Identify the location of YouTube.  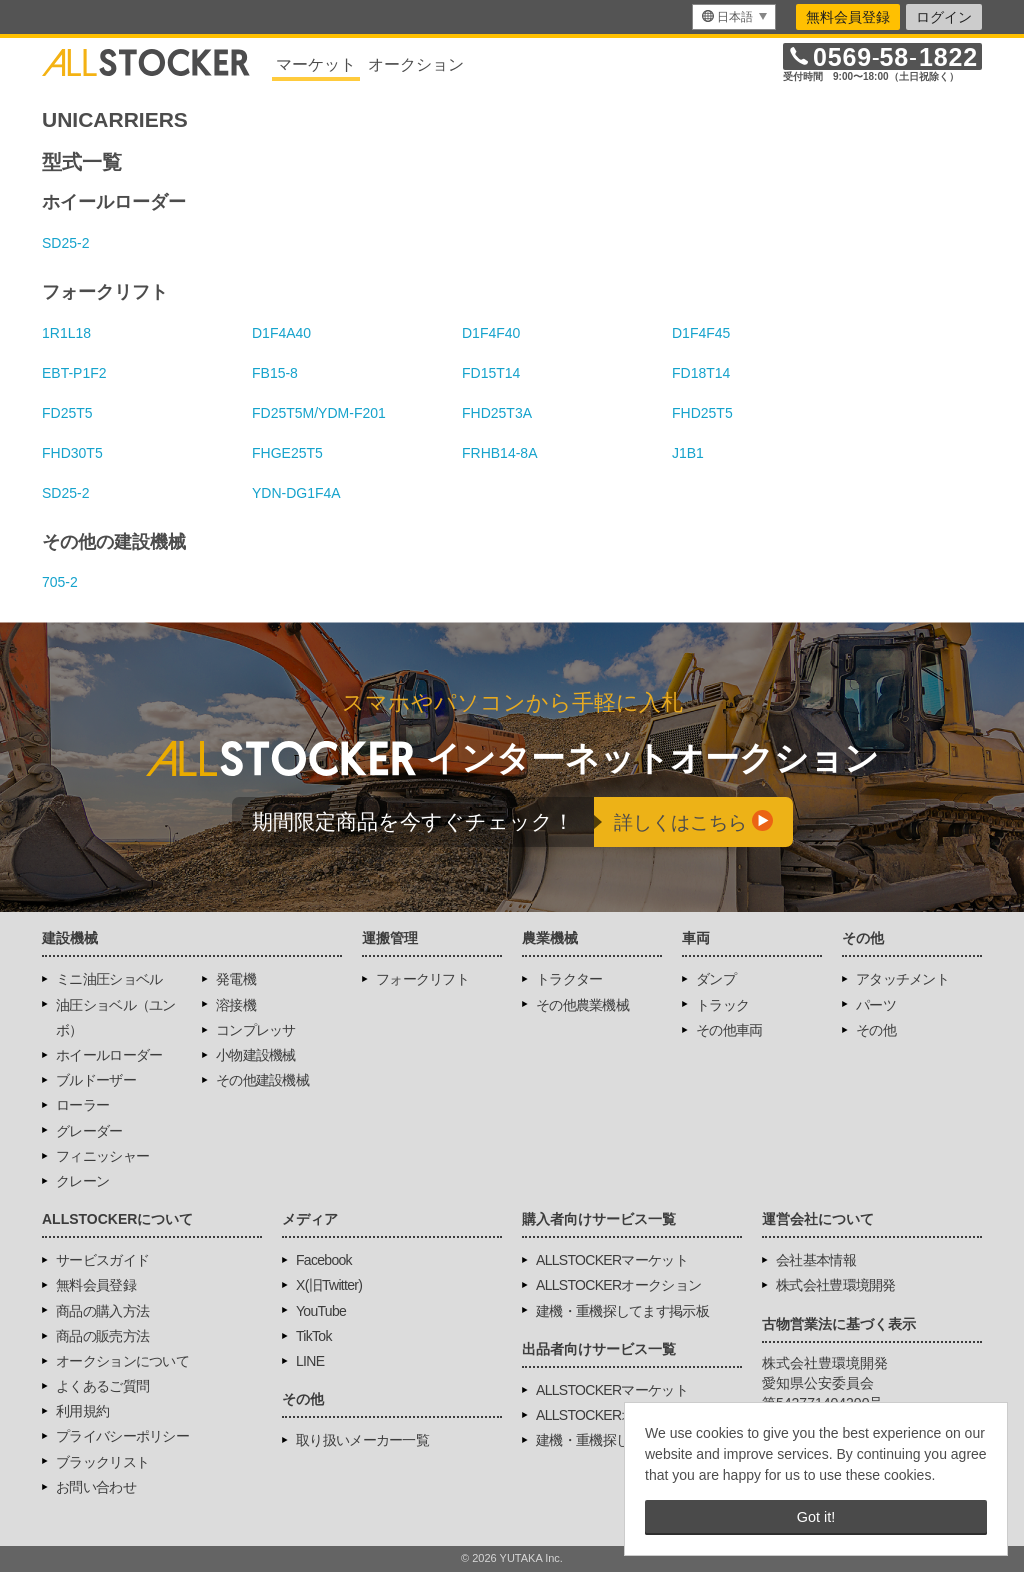
(321, 1311).